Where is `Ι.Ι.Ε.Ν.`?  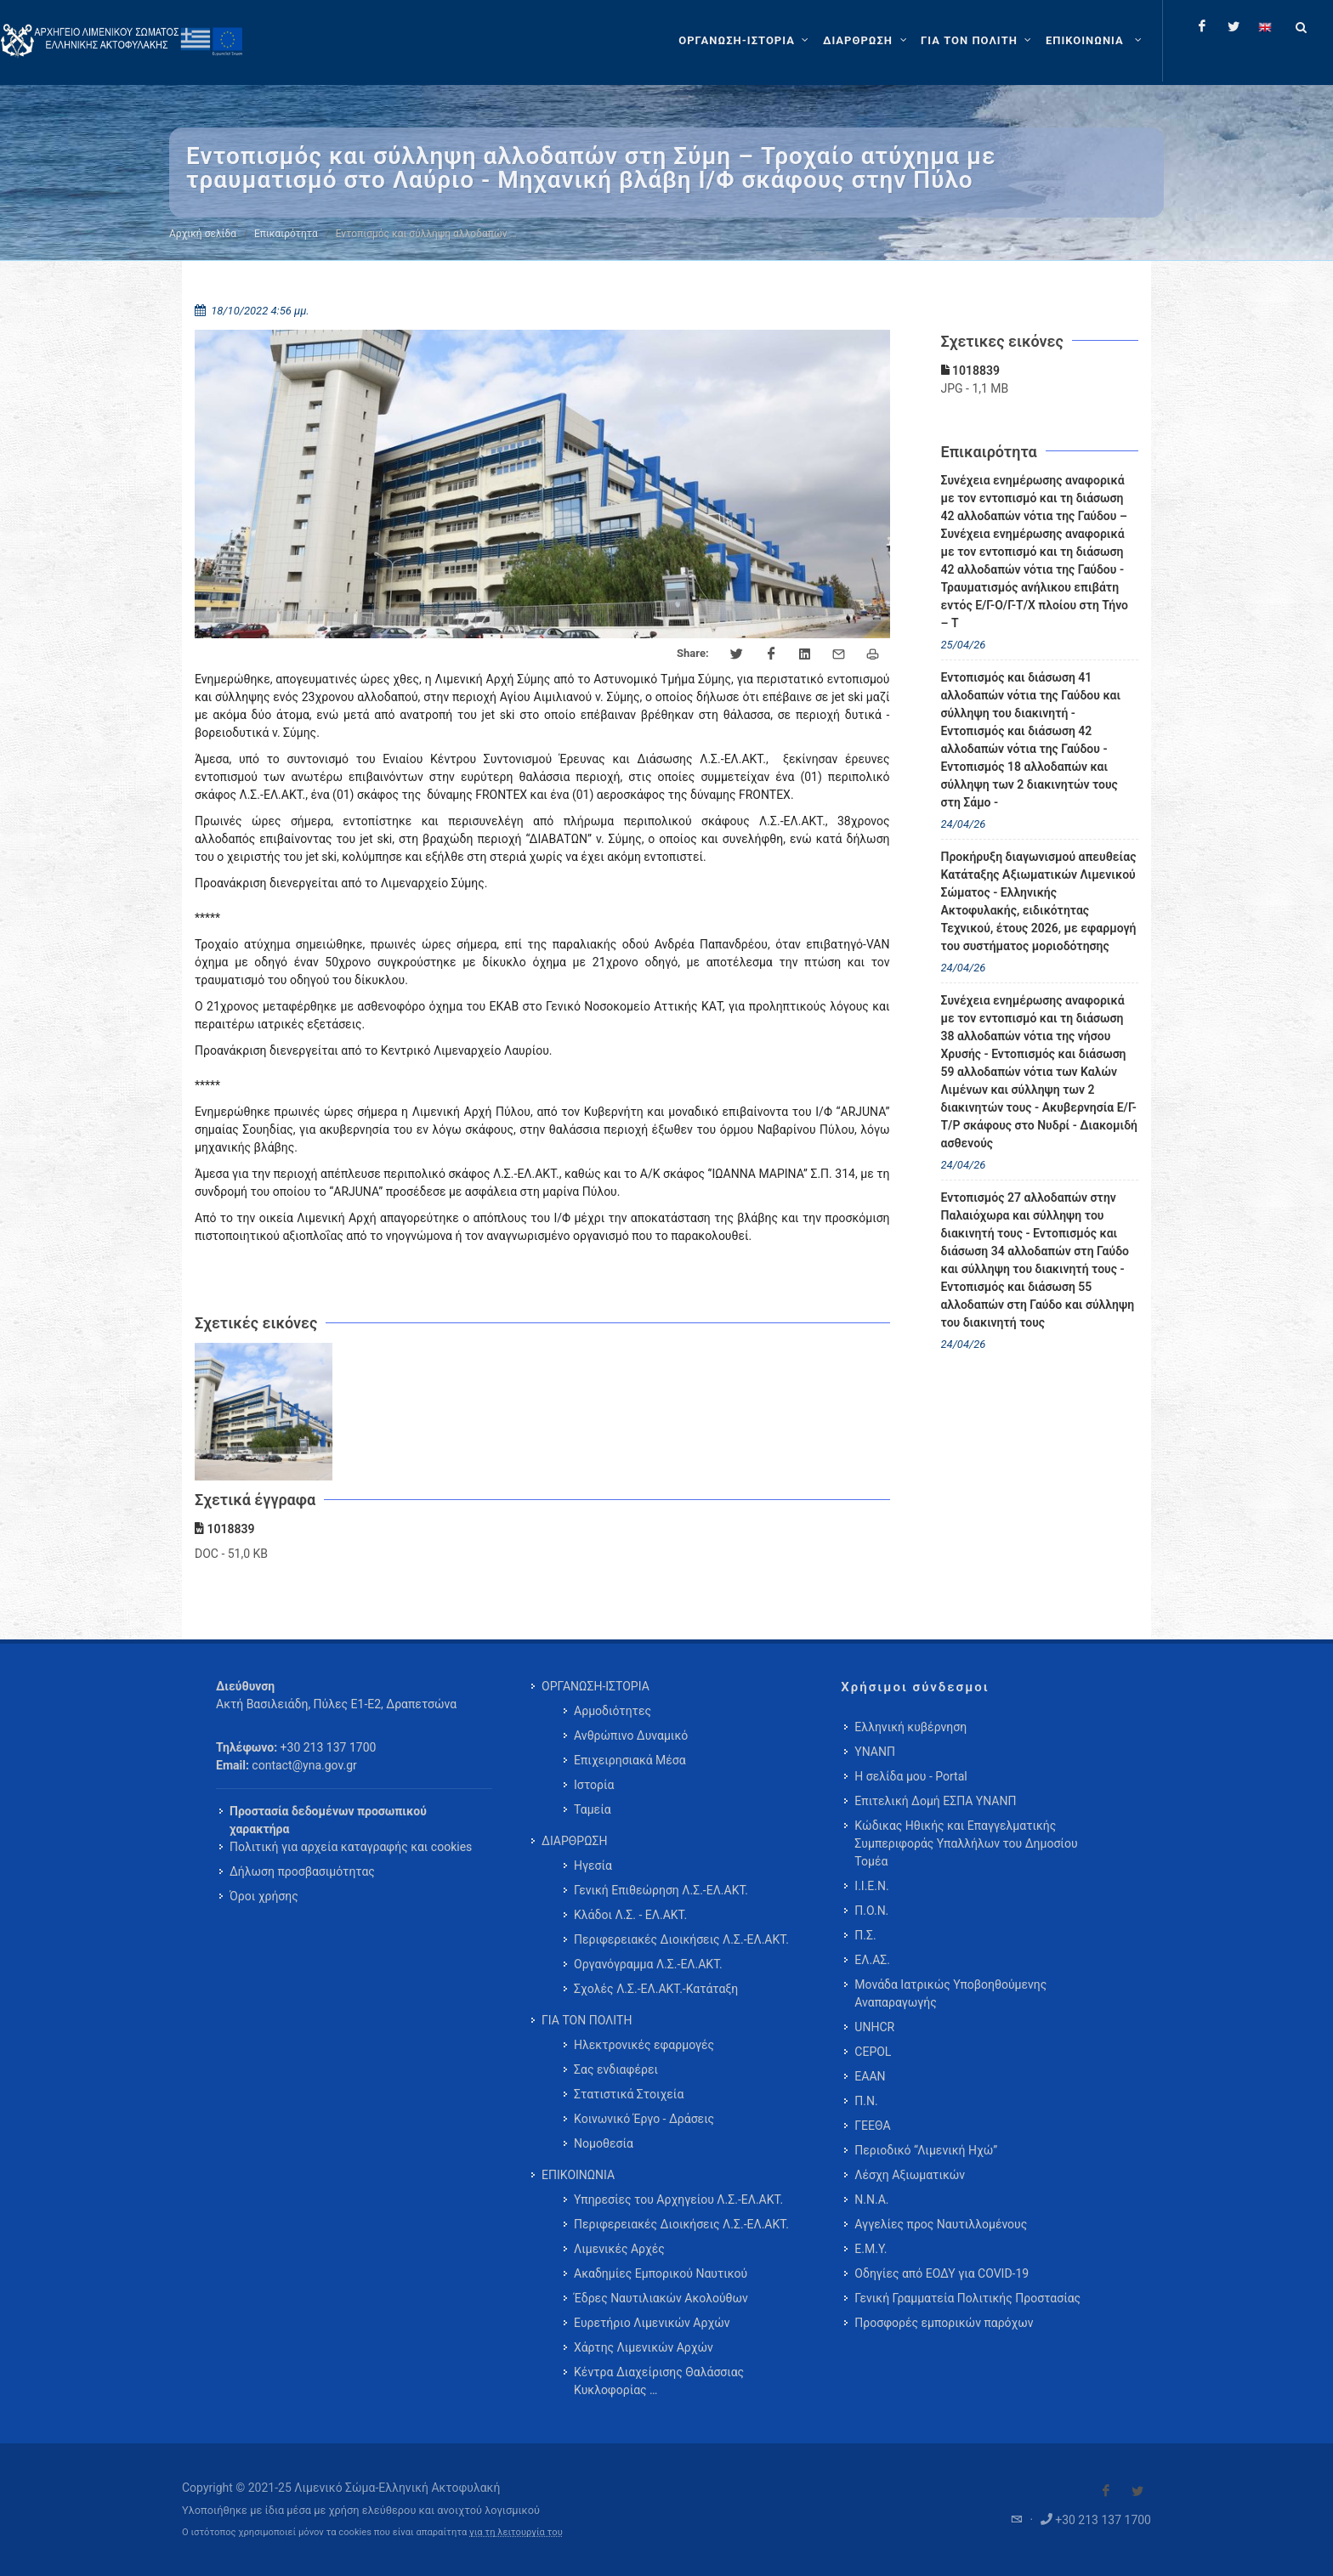
Ι.Ι.Ε.Ν. is located at coordinates (871, 1886).